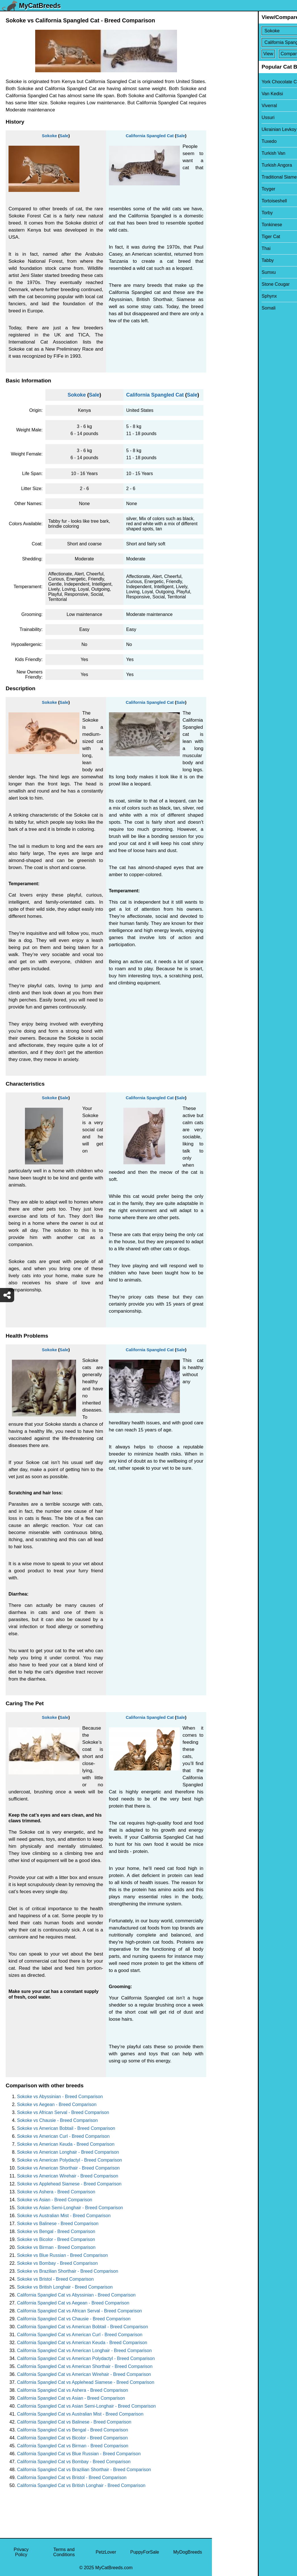  I want to click on California Spangled Cat vs Asian Semi-Longhair - Breed Comparison, so click(86, 2406).